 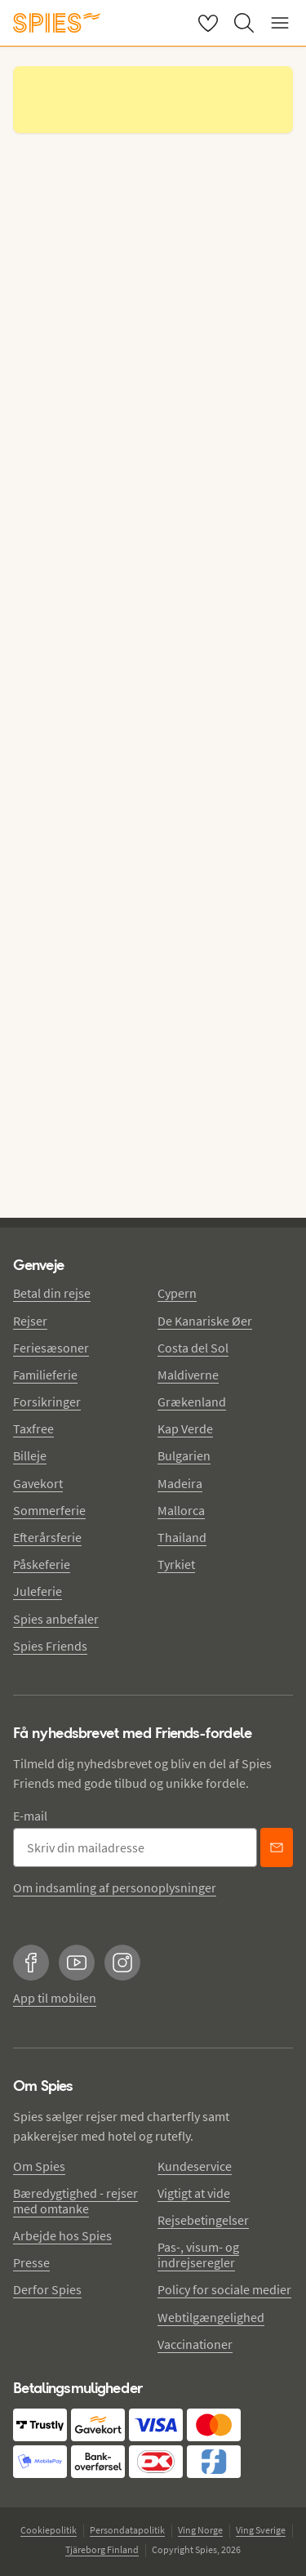 I want to click on Arbejde hos Spies, so click(x=62, y=2235).